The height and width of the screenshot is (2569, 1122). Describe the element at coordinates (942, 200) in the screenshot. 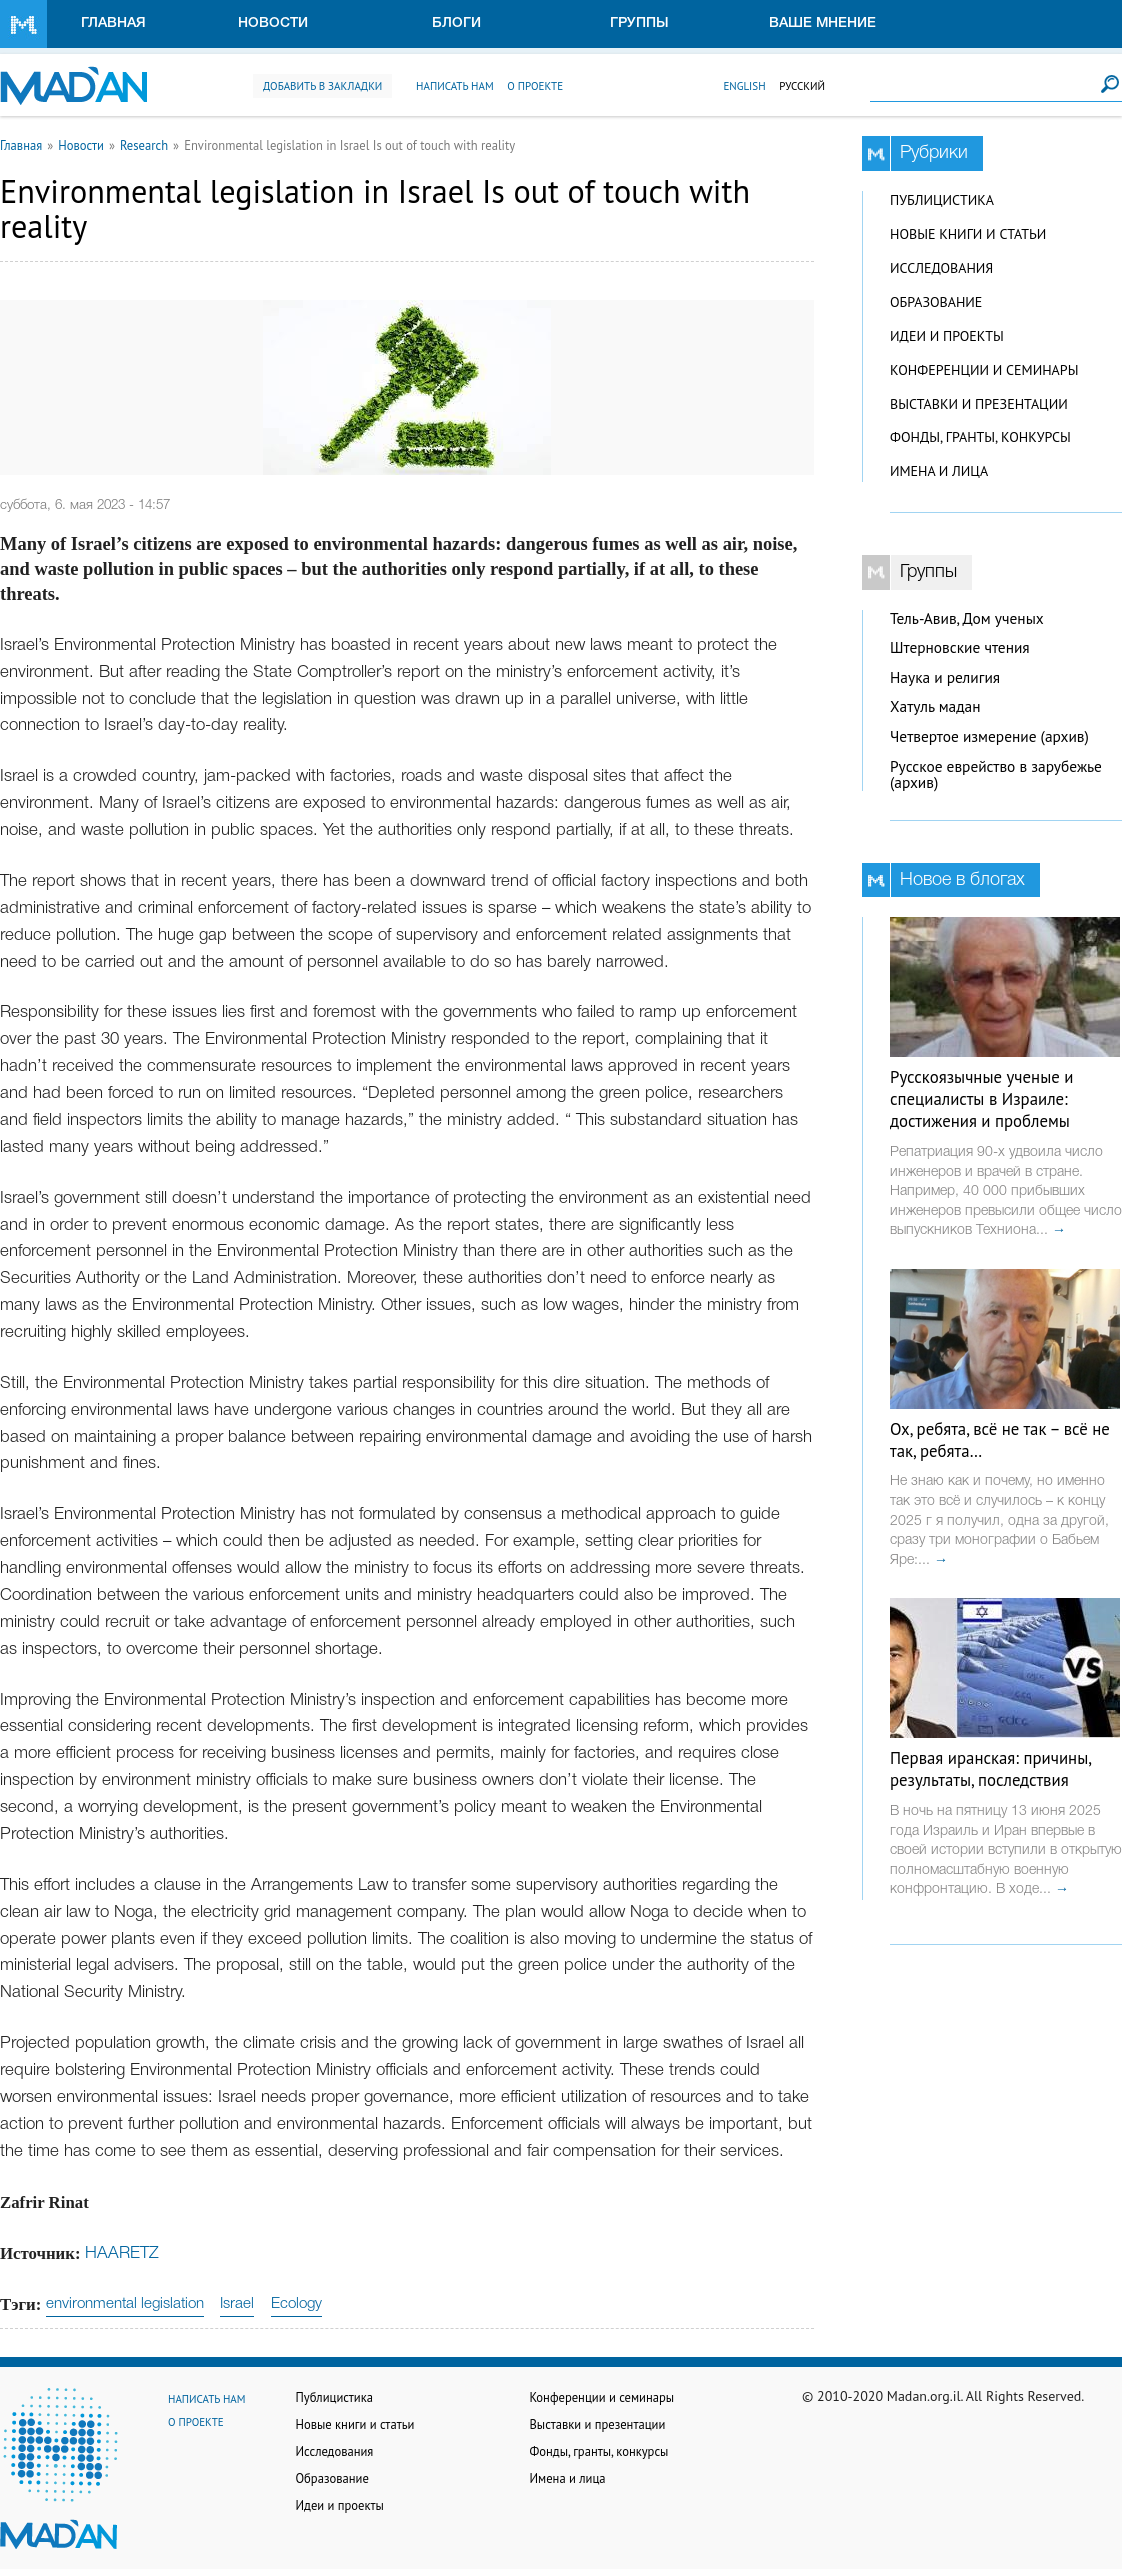

I see `Публицистика` at that location.